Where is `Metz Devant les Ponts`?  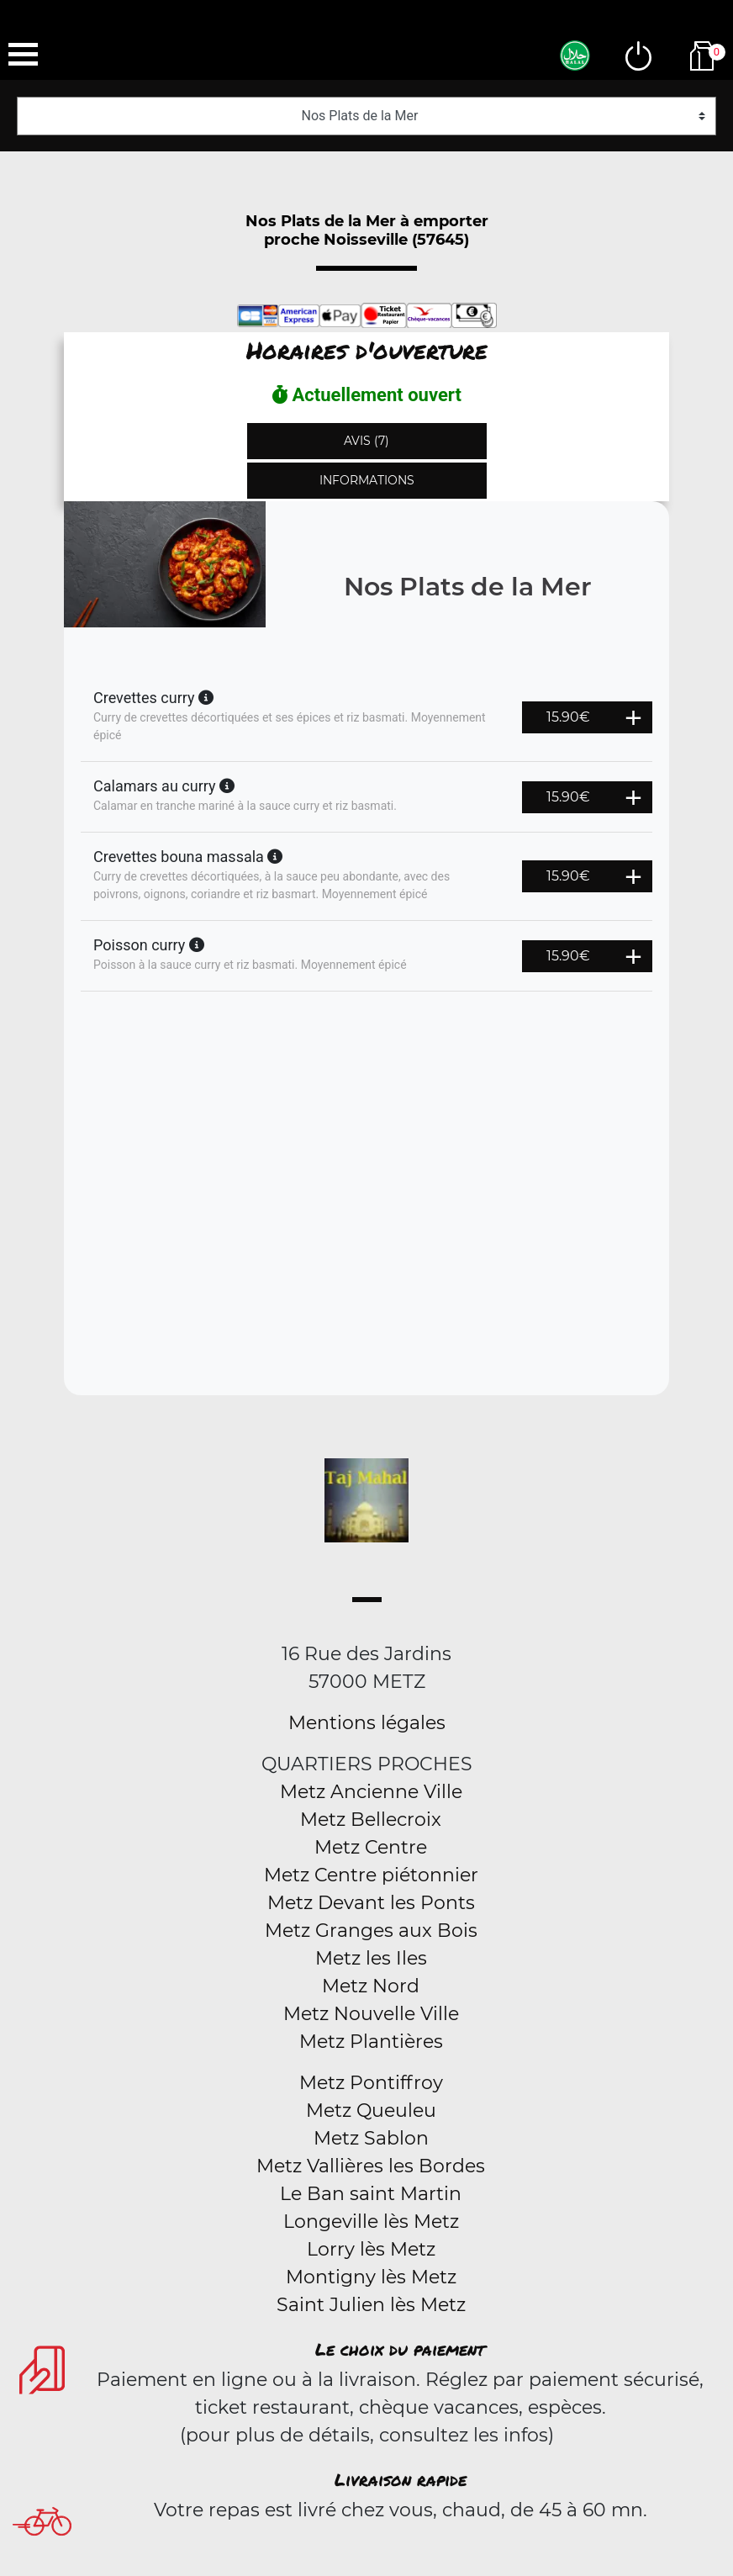 Metz Devant les Ponts is located at coordinates (371, 1902).